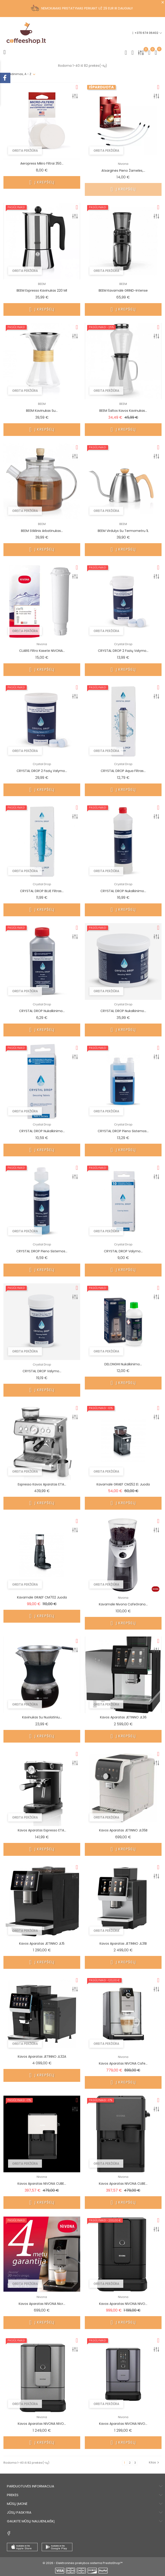 Image resolution: width=165 pixels, height=2576 pixels. What do you see at coordinates (42, 2056) in the screenshot?
I see `Kavos aparatas JETINNO JL32A` at bounding box center [42, 2056].